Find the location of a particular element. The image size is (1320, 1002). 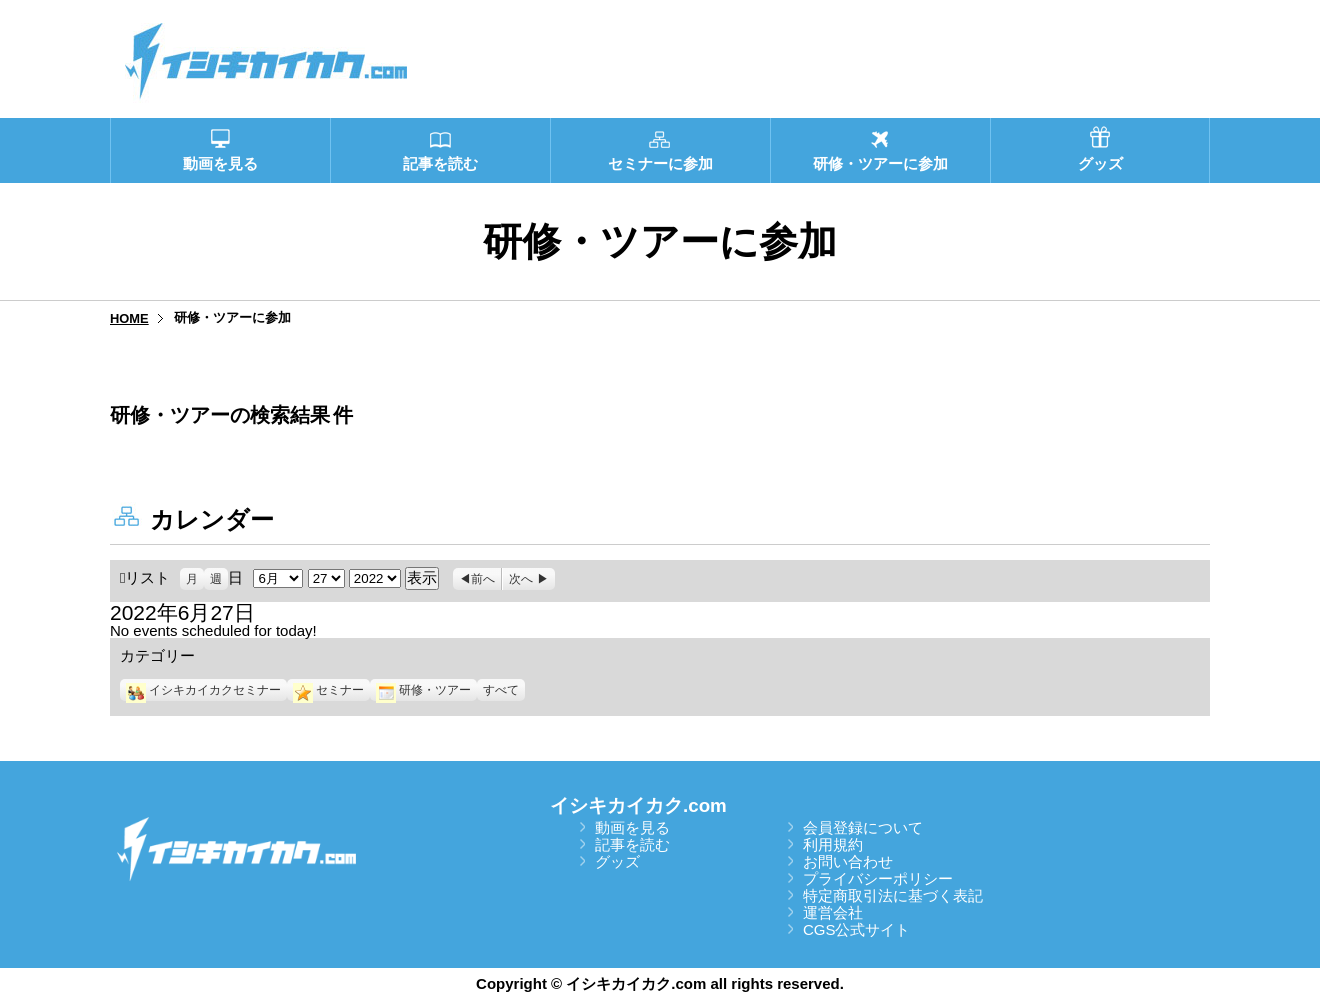

すべて is located at coordinates (501, 690).